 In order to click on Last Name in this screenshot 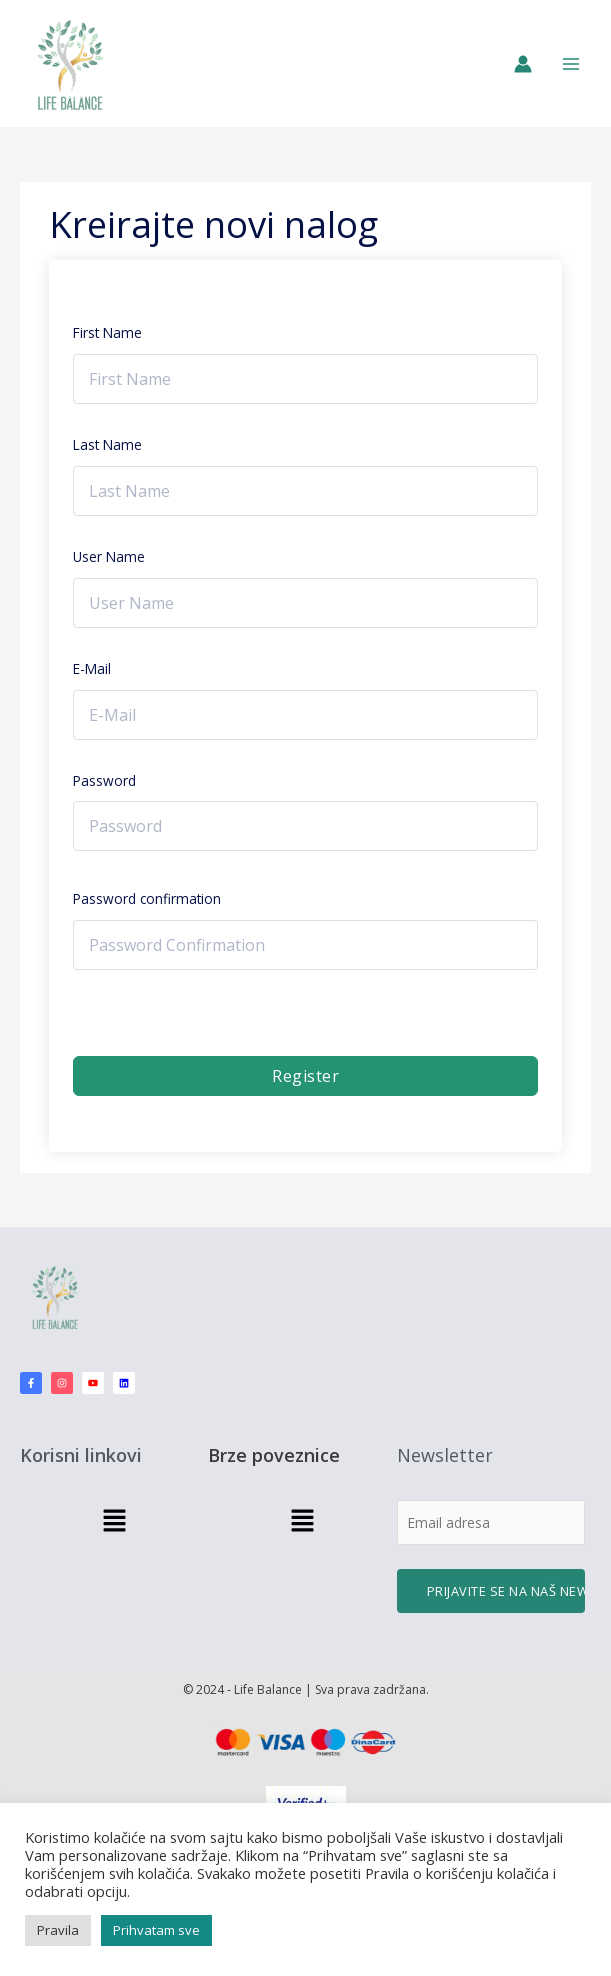, I will do `click(107, 444)`.